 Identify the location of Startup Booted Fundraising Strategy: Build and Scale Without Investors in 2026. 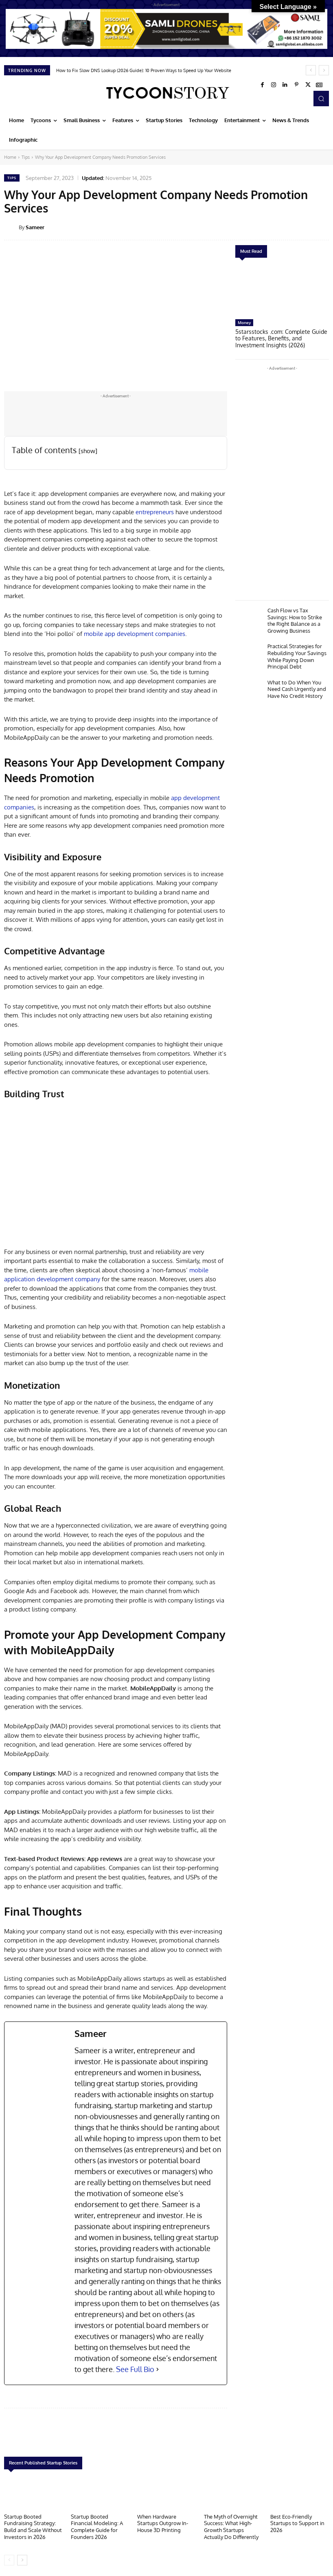
(33, 2526).